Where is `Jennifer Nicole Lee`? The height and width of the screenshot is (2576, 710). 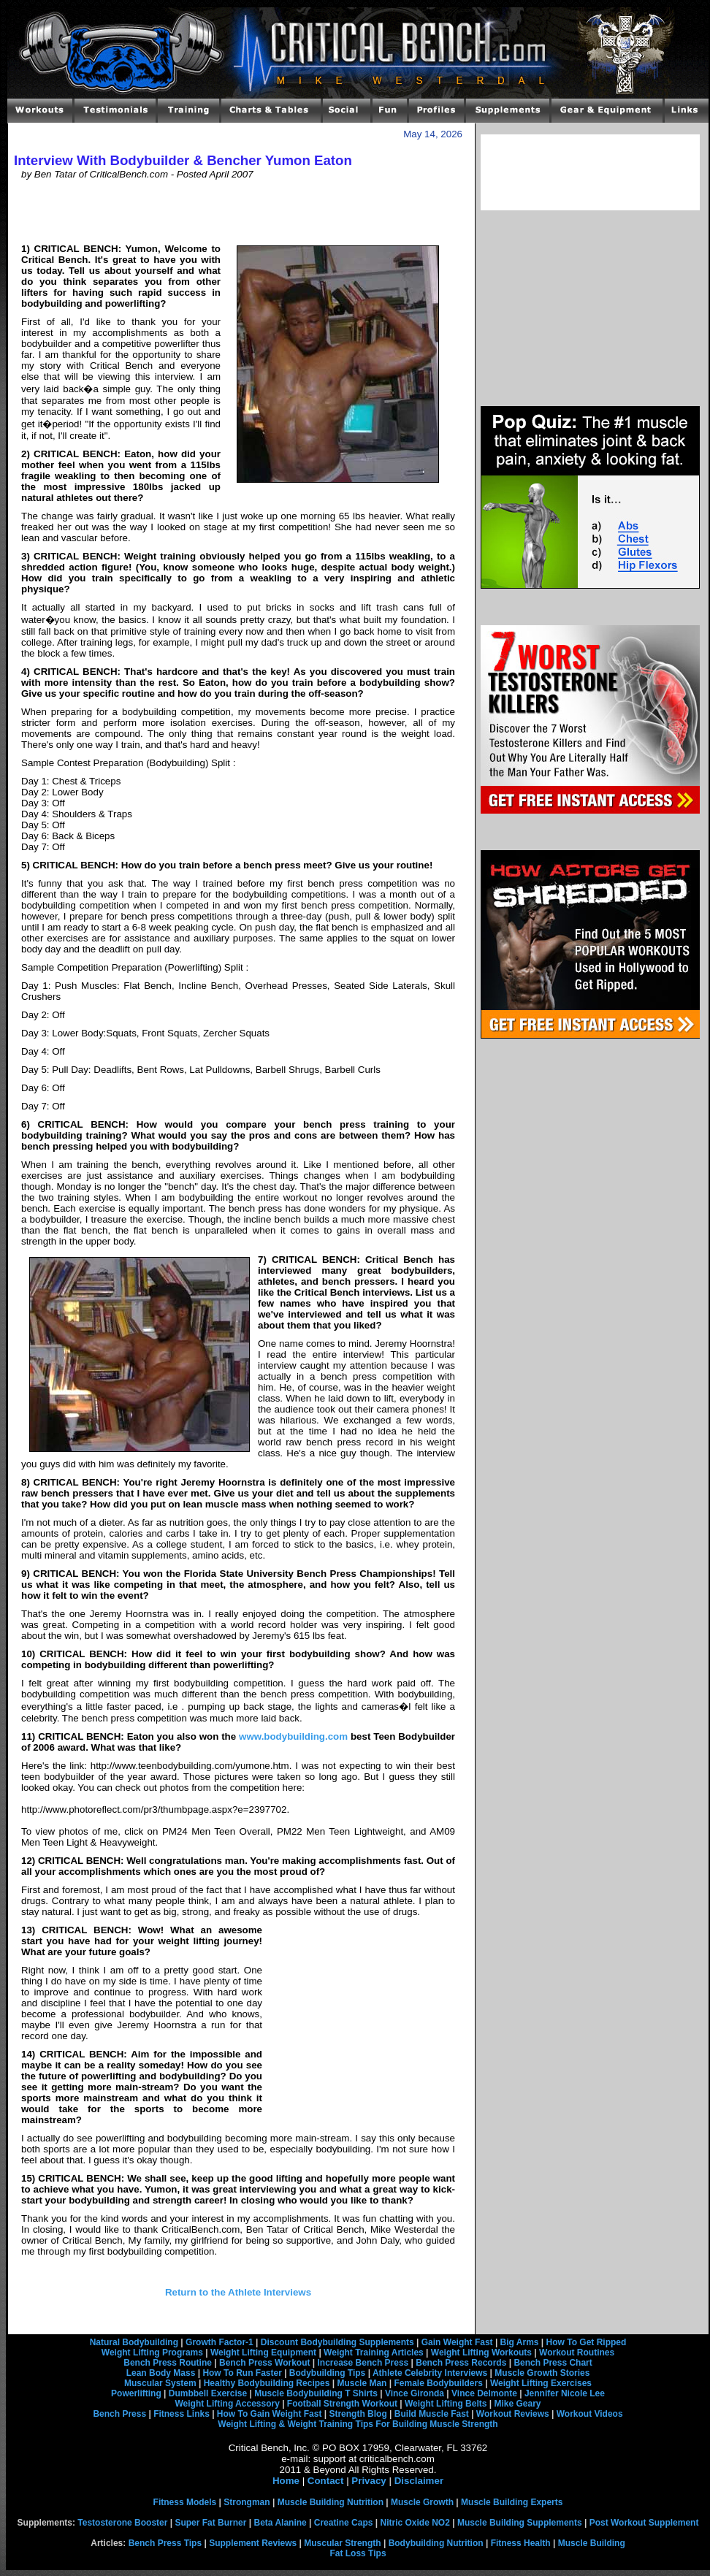
Jennifer Nicole Lee is located at coordinates (564, 2393).